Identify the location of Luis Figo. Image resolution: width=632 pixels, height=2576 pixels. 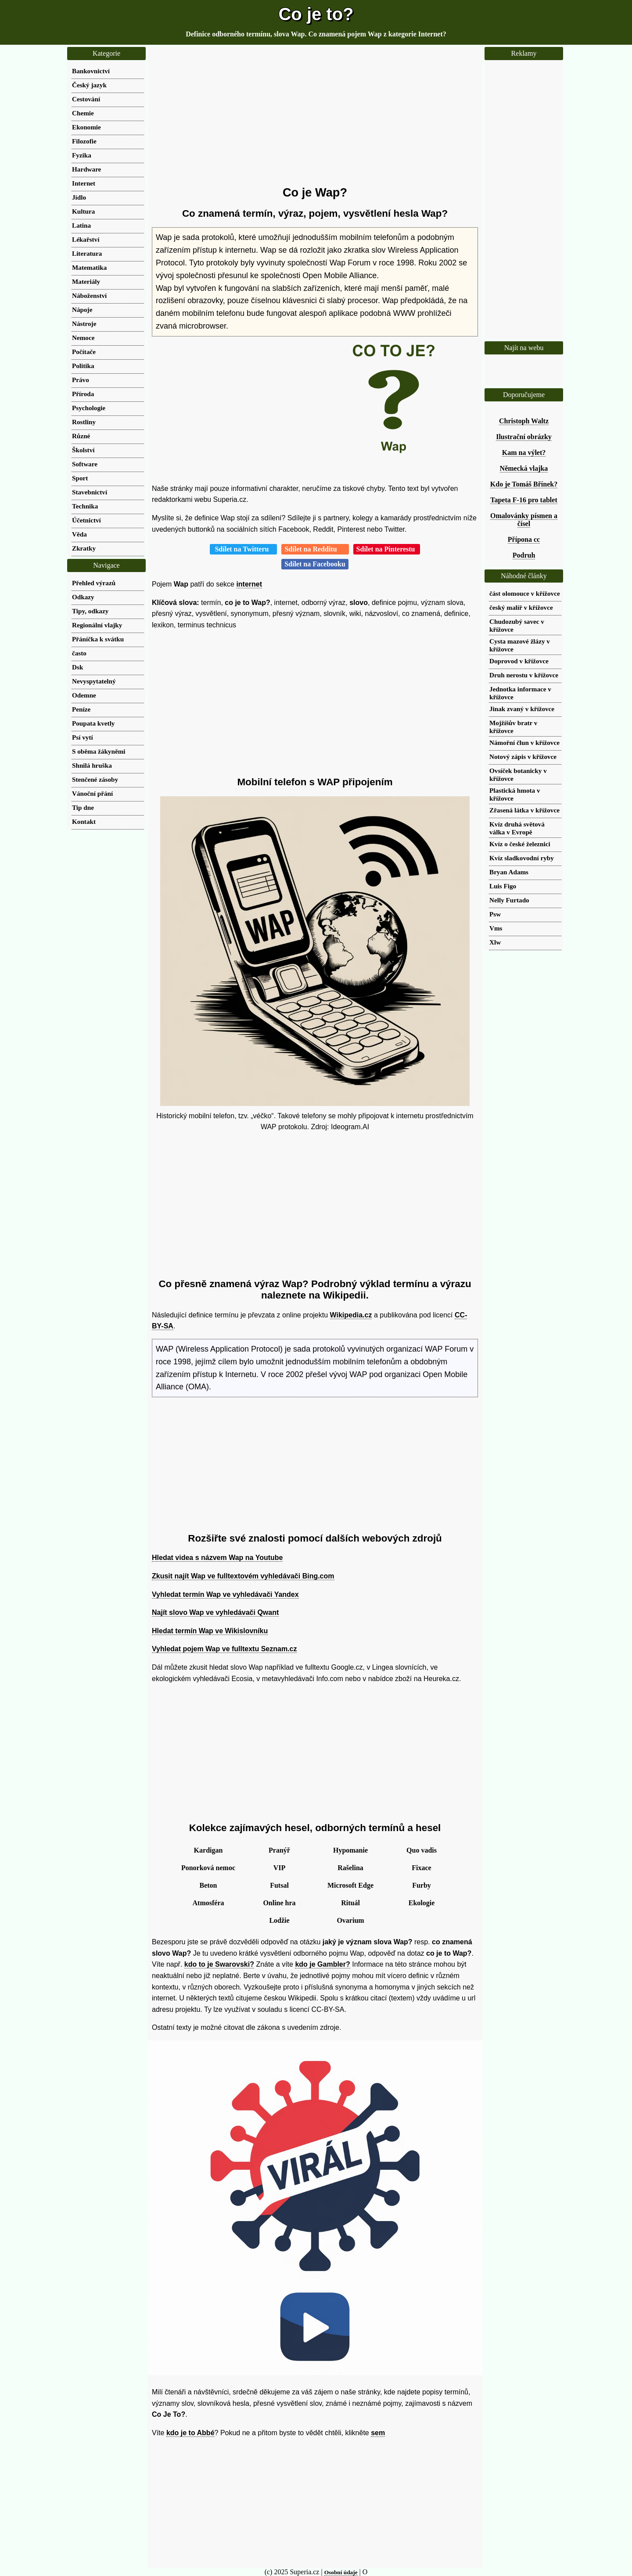
(502, 886).